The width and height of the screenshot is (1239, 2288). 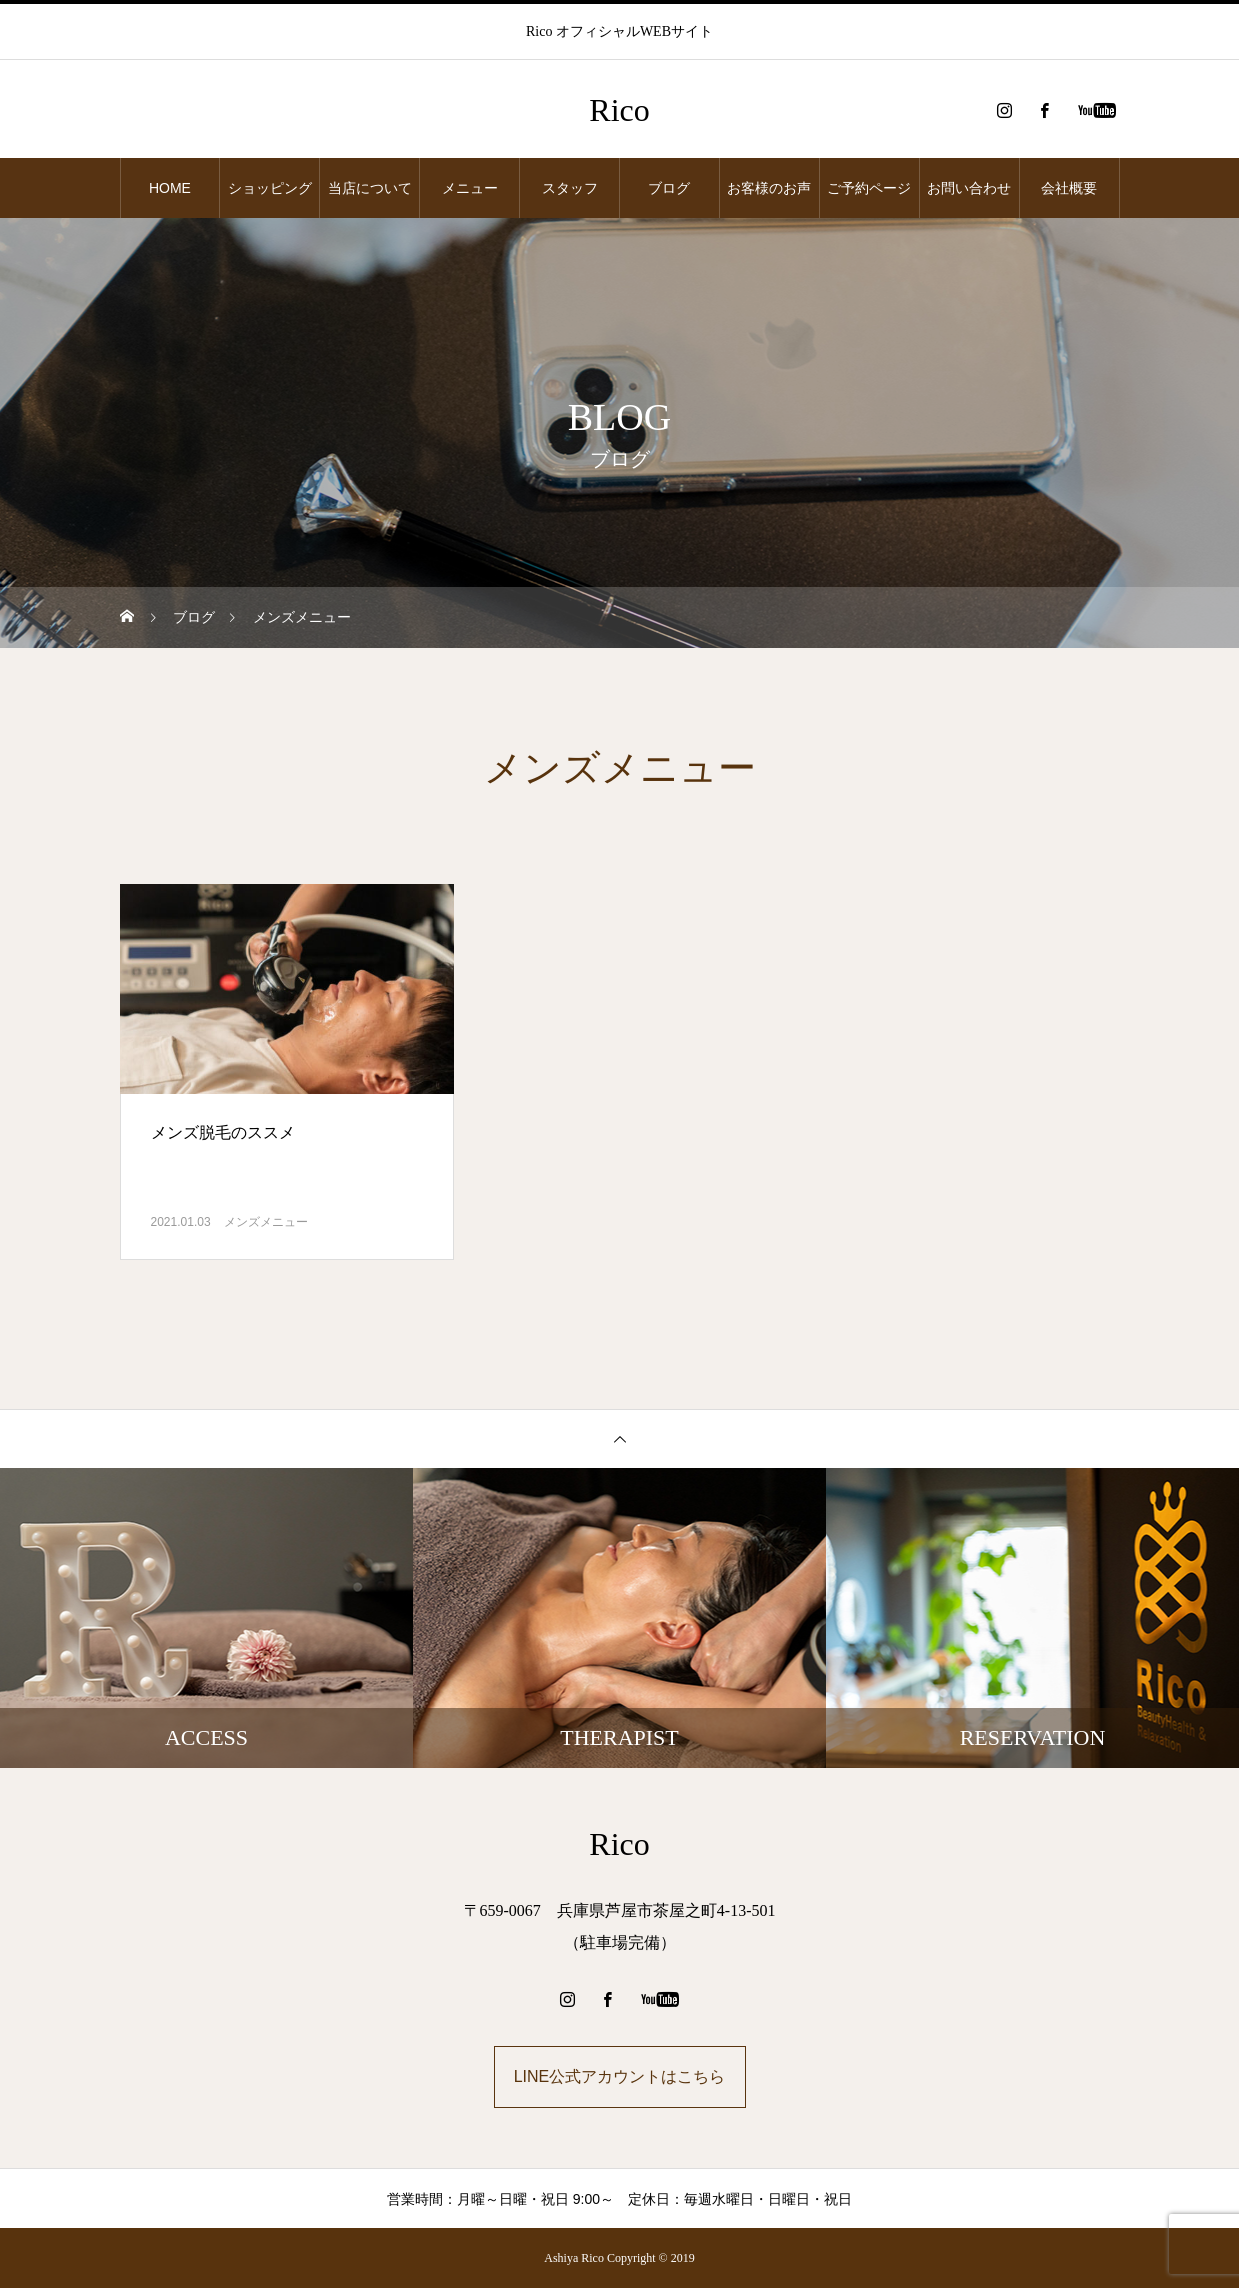 What do you see at coordinates (570, 188) in the screenshot?
I see `スタッフ` at bounding box center [570, 188].